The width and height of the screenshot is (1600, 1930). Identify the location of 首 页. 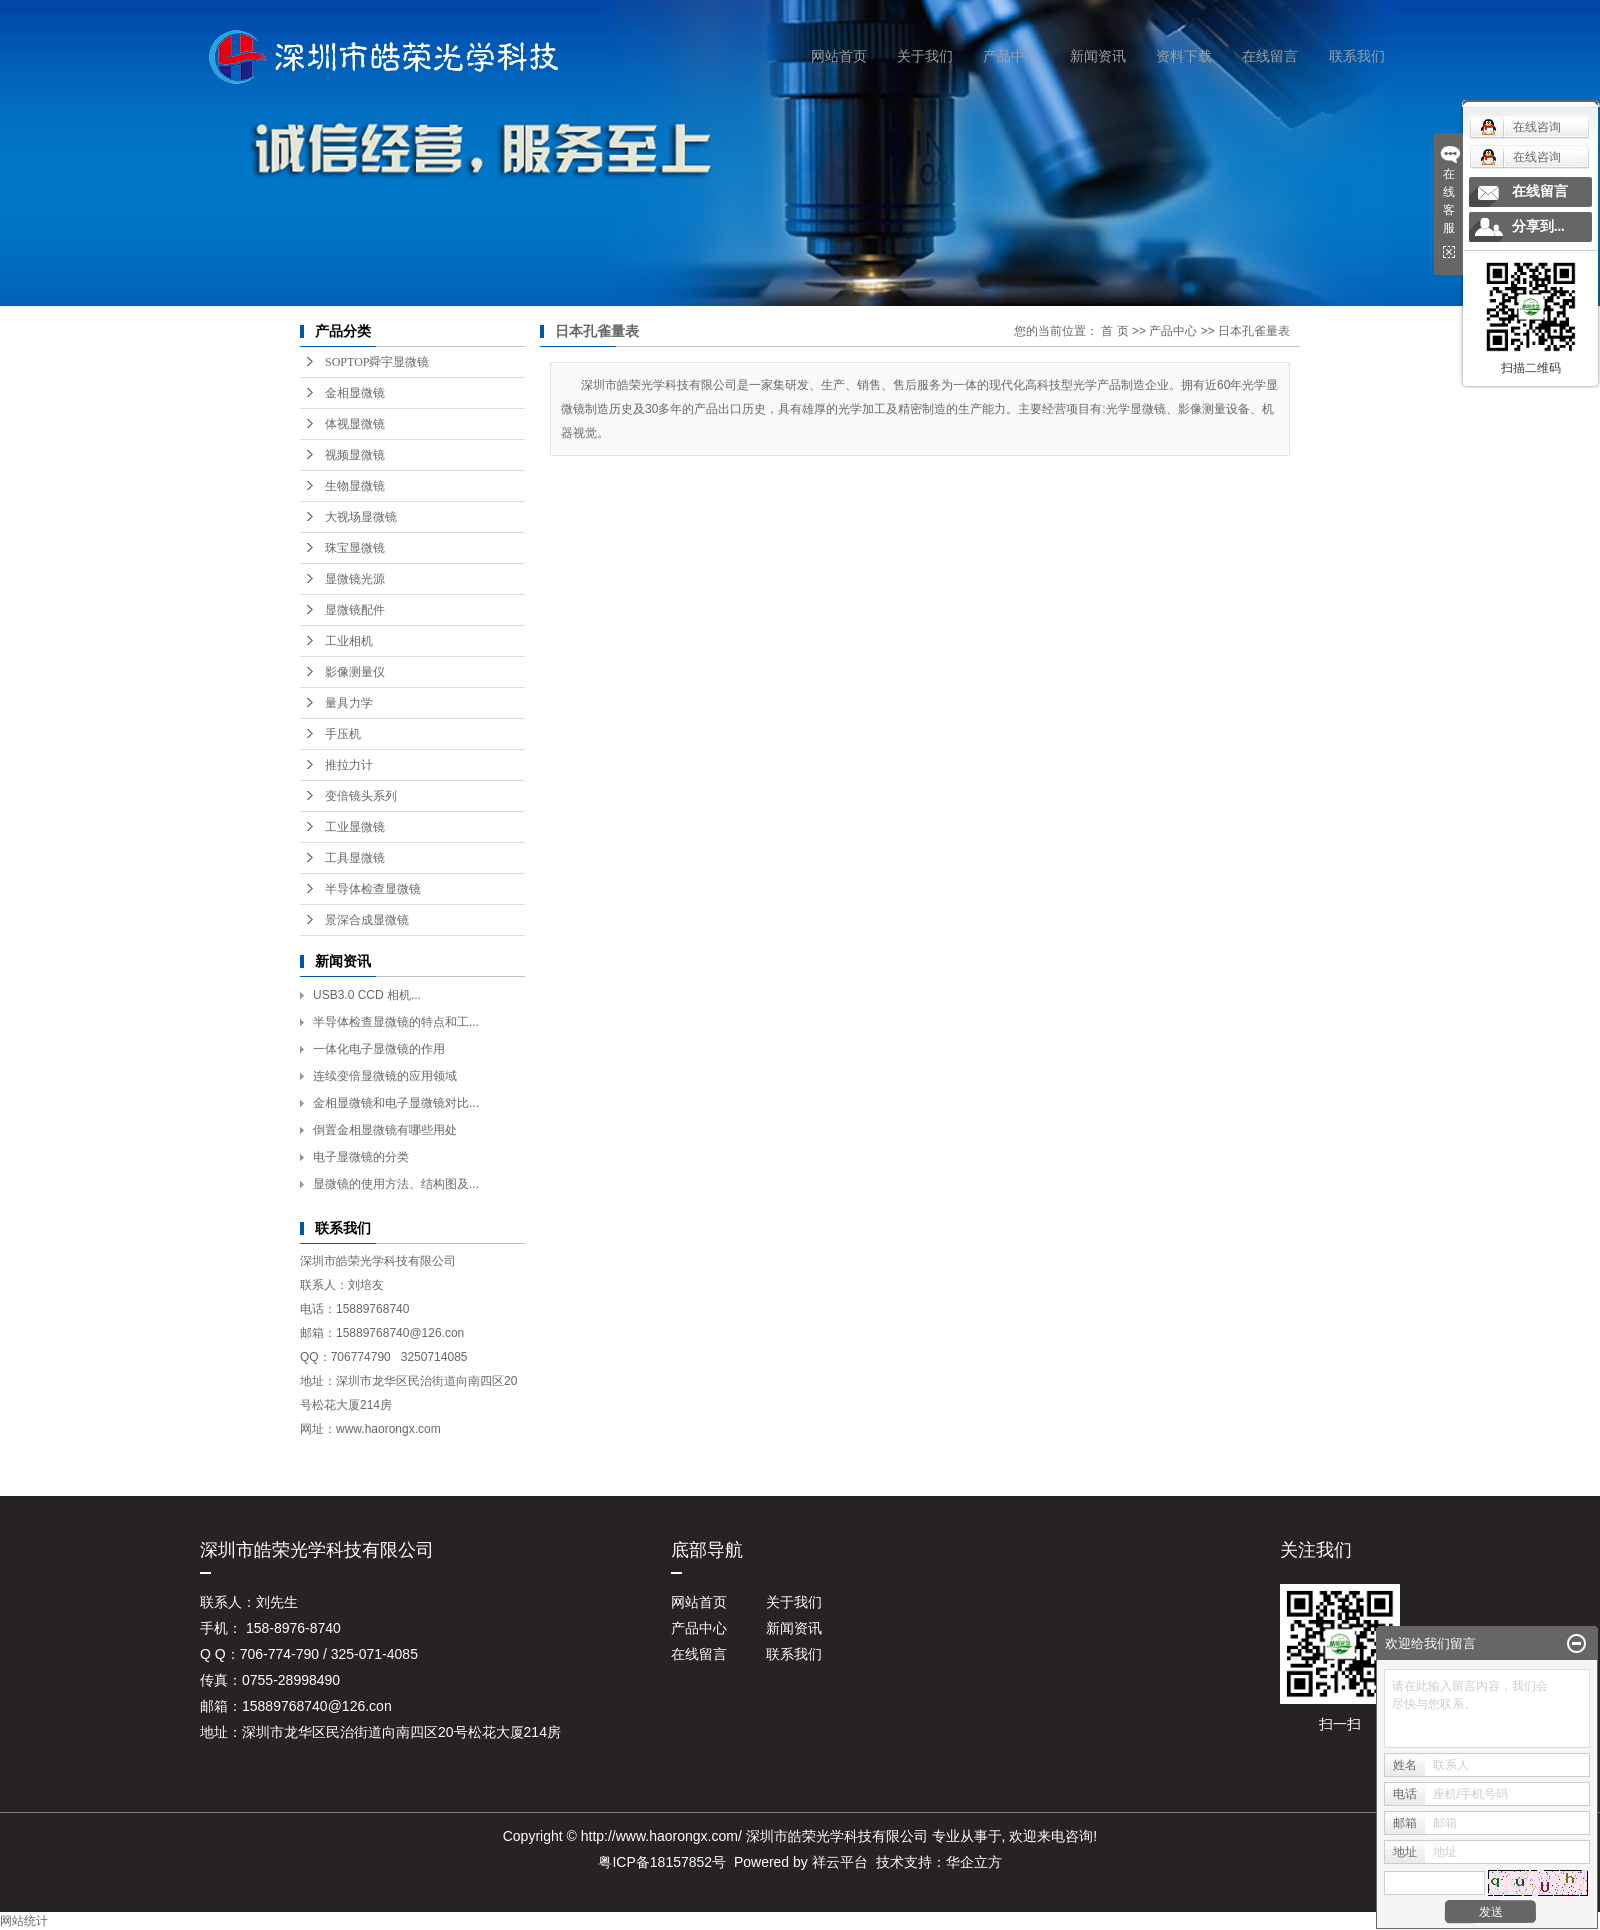
(1114, 331).